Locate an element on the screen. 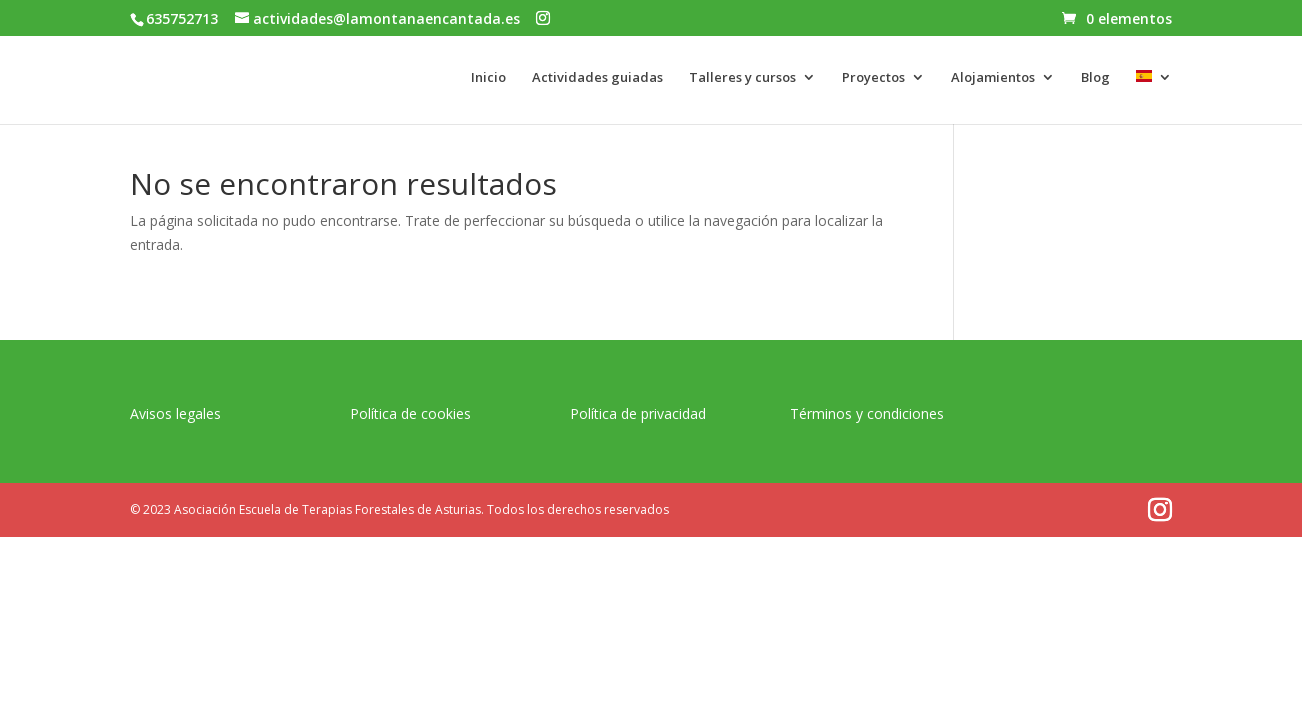  Alojamientos is located at coordinates (993, 78).